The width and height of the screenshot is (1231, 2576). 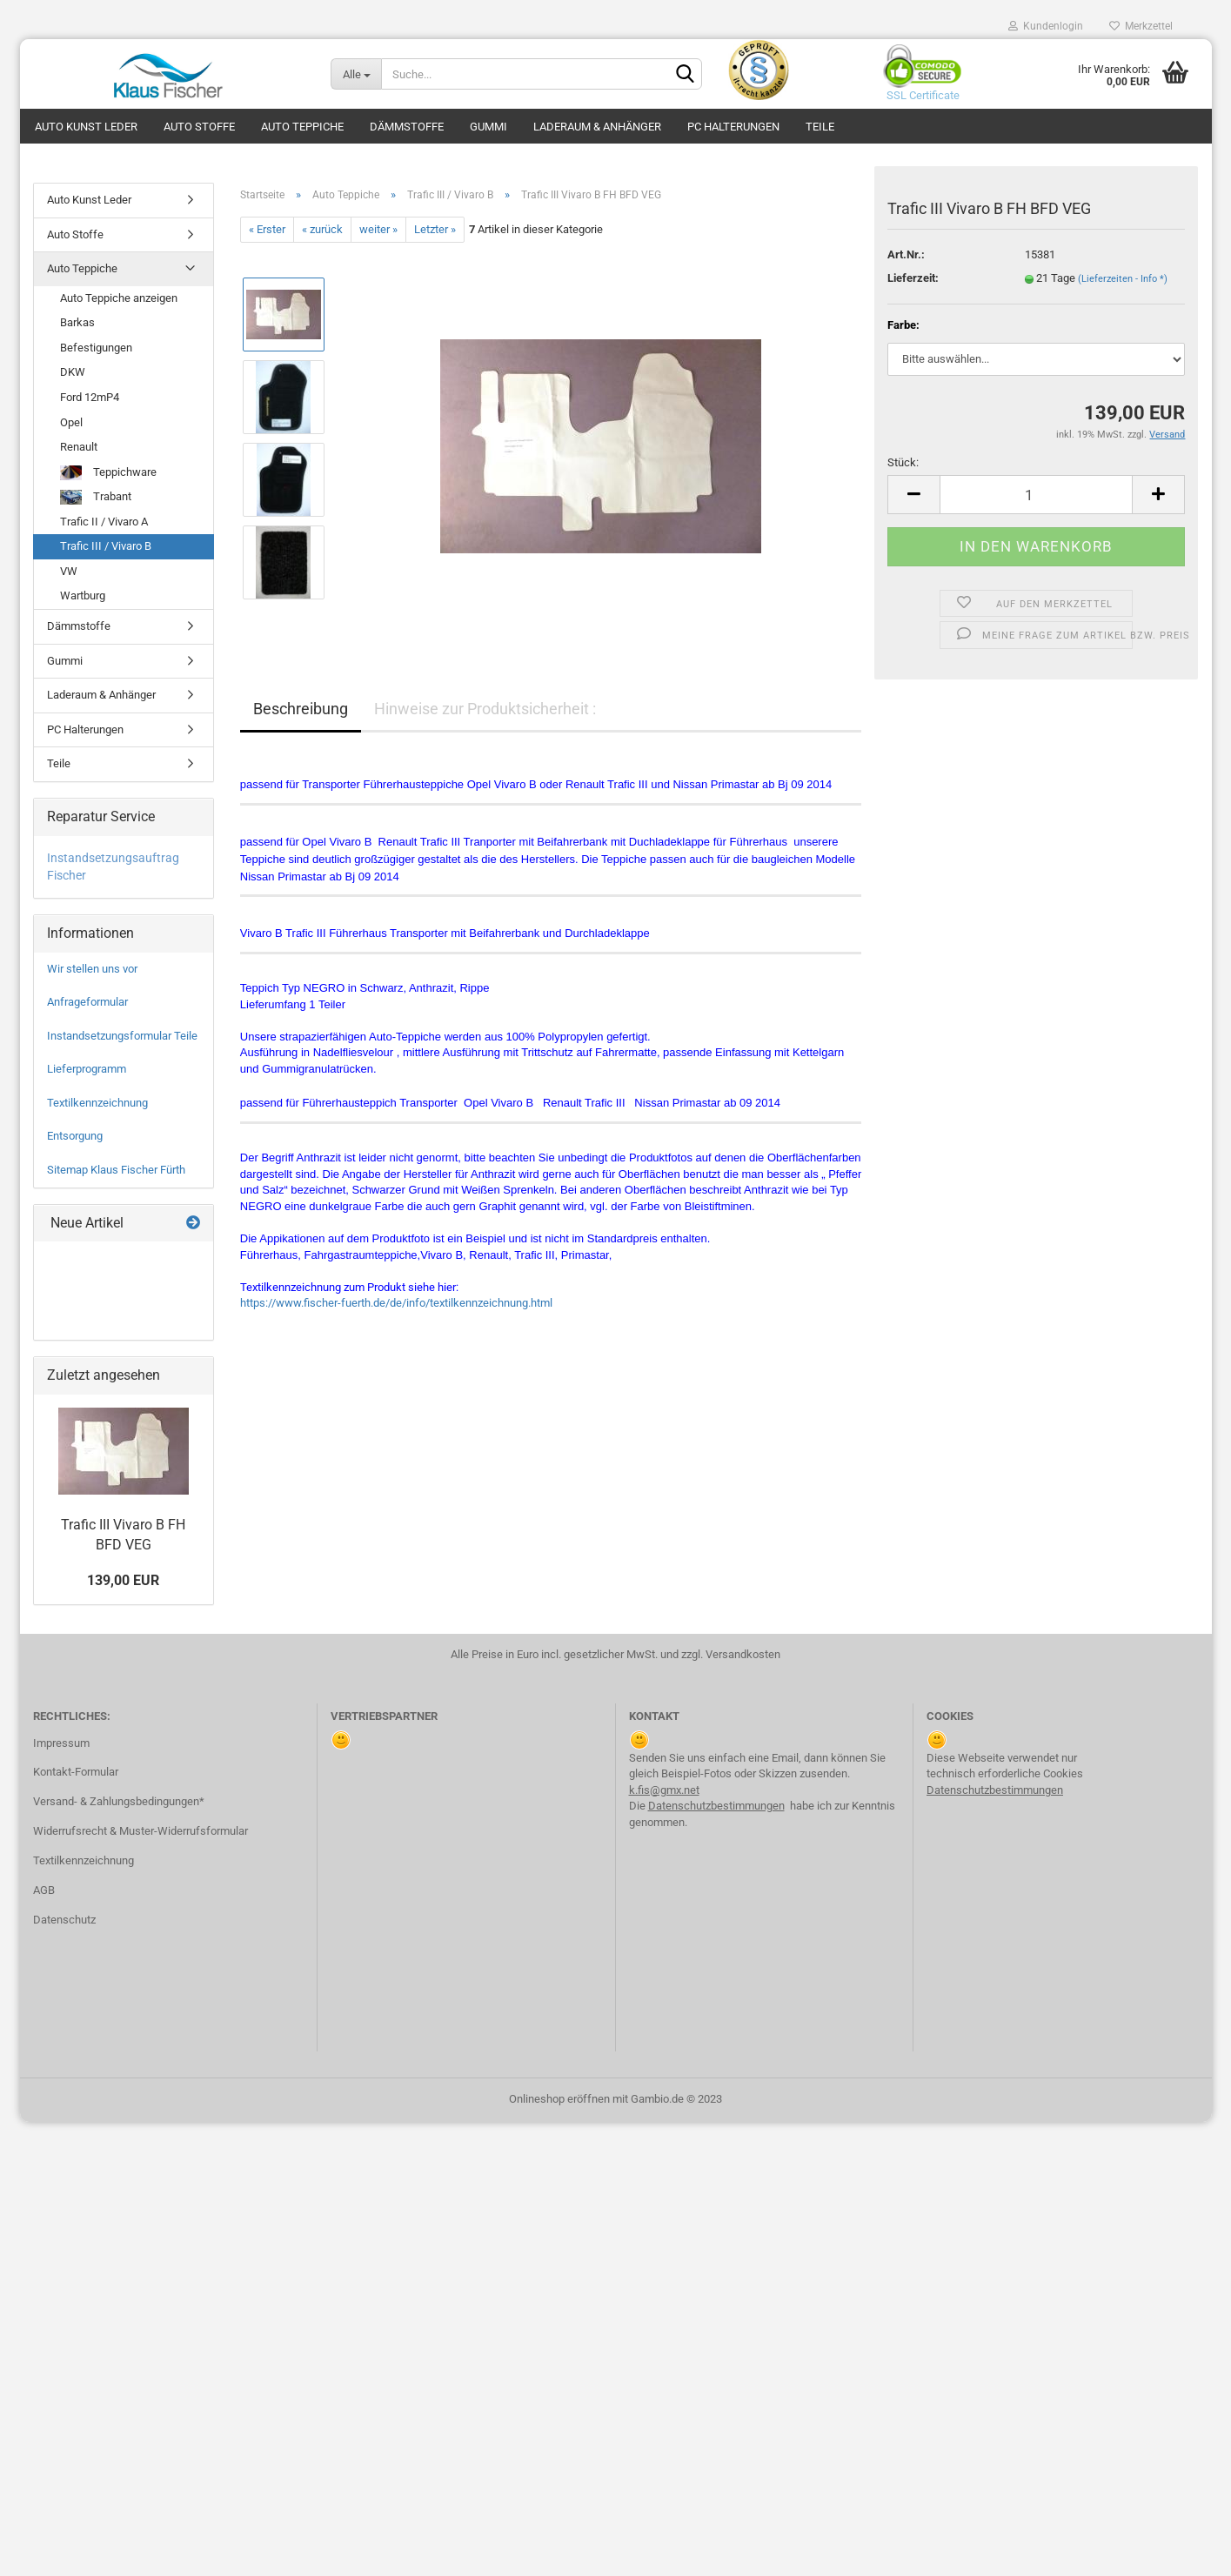 What do you see at coordinates (1045, 26) in the screenshot?
I see `Kundenlogin` at bounding box center [1045, 26].